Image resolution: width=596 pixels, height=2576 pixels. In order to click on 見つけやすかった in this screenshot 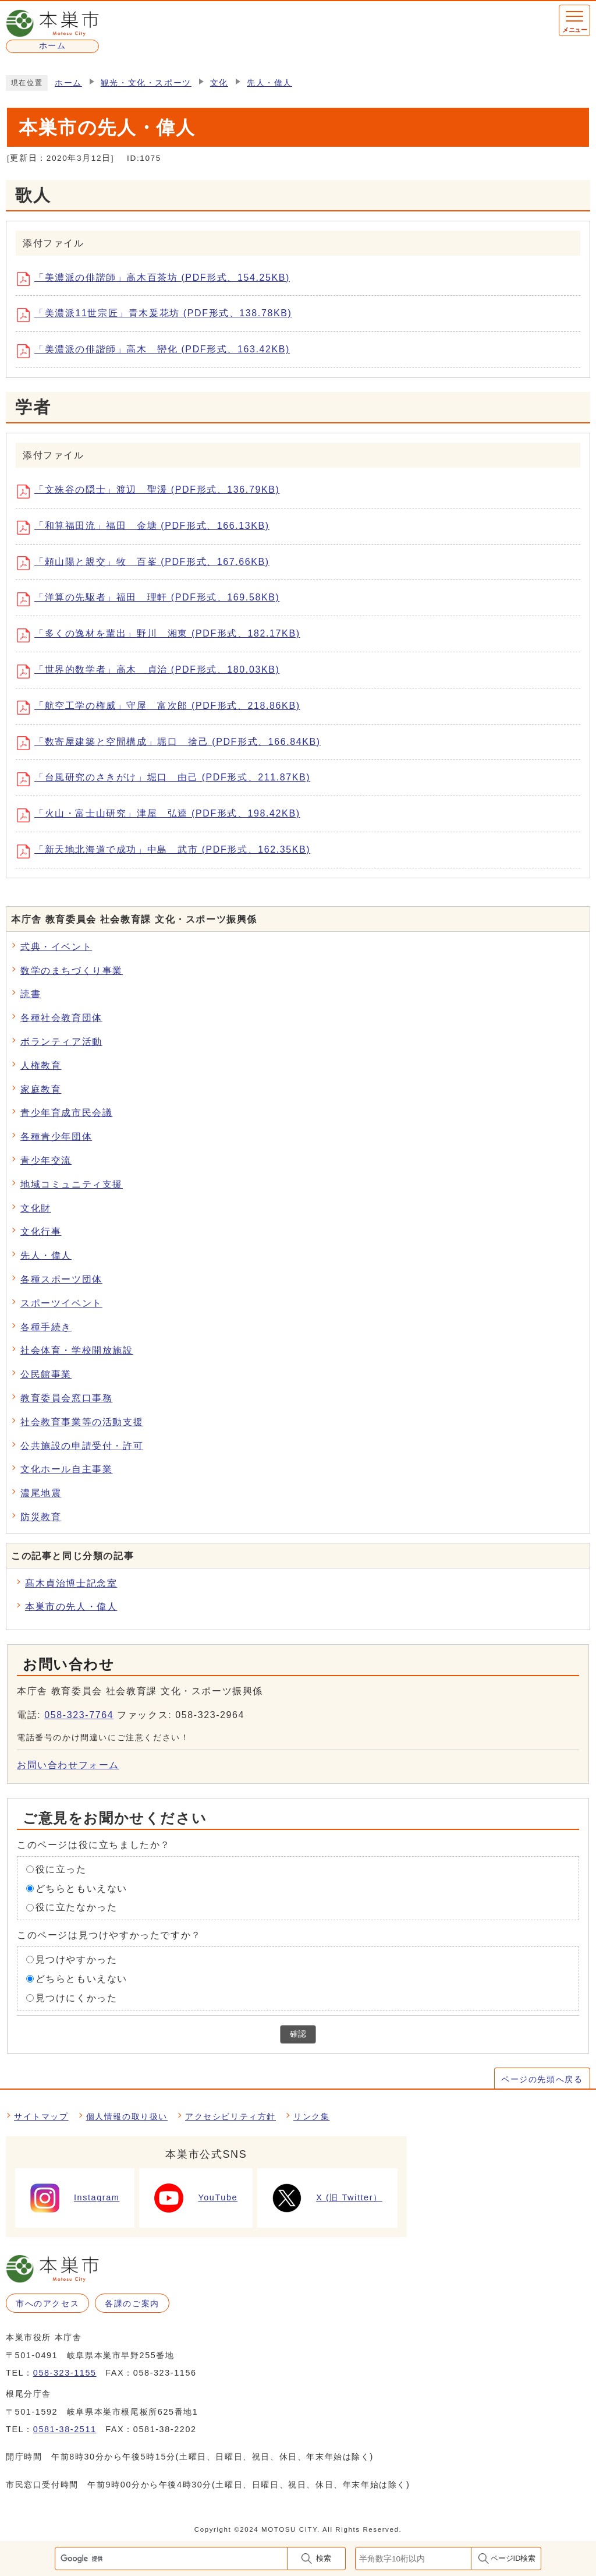, I will do `click(77, 1959)`.